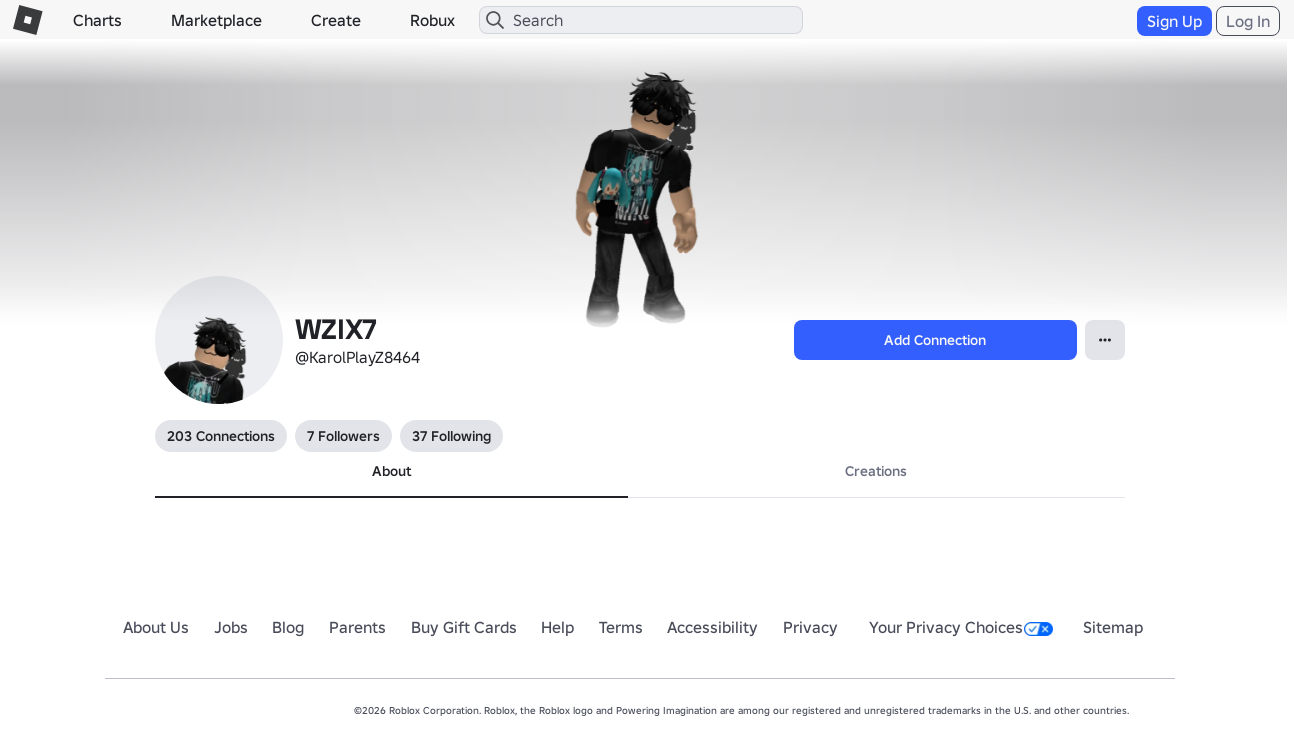 This screenshot has width=1294, height=730. Describe the element at coordinates (156, 627) in the screenshot. I see `About Us` at that location.